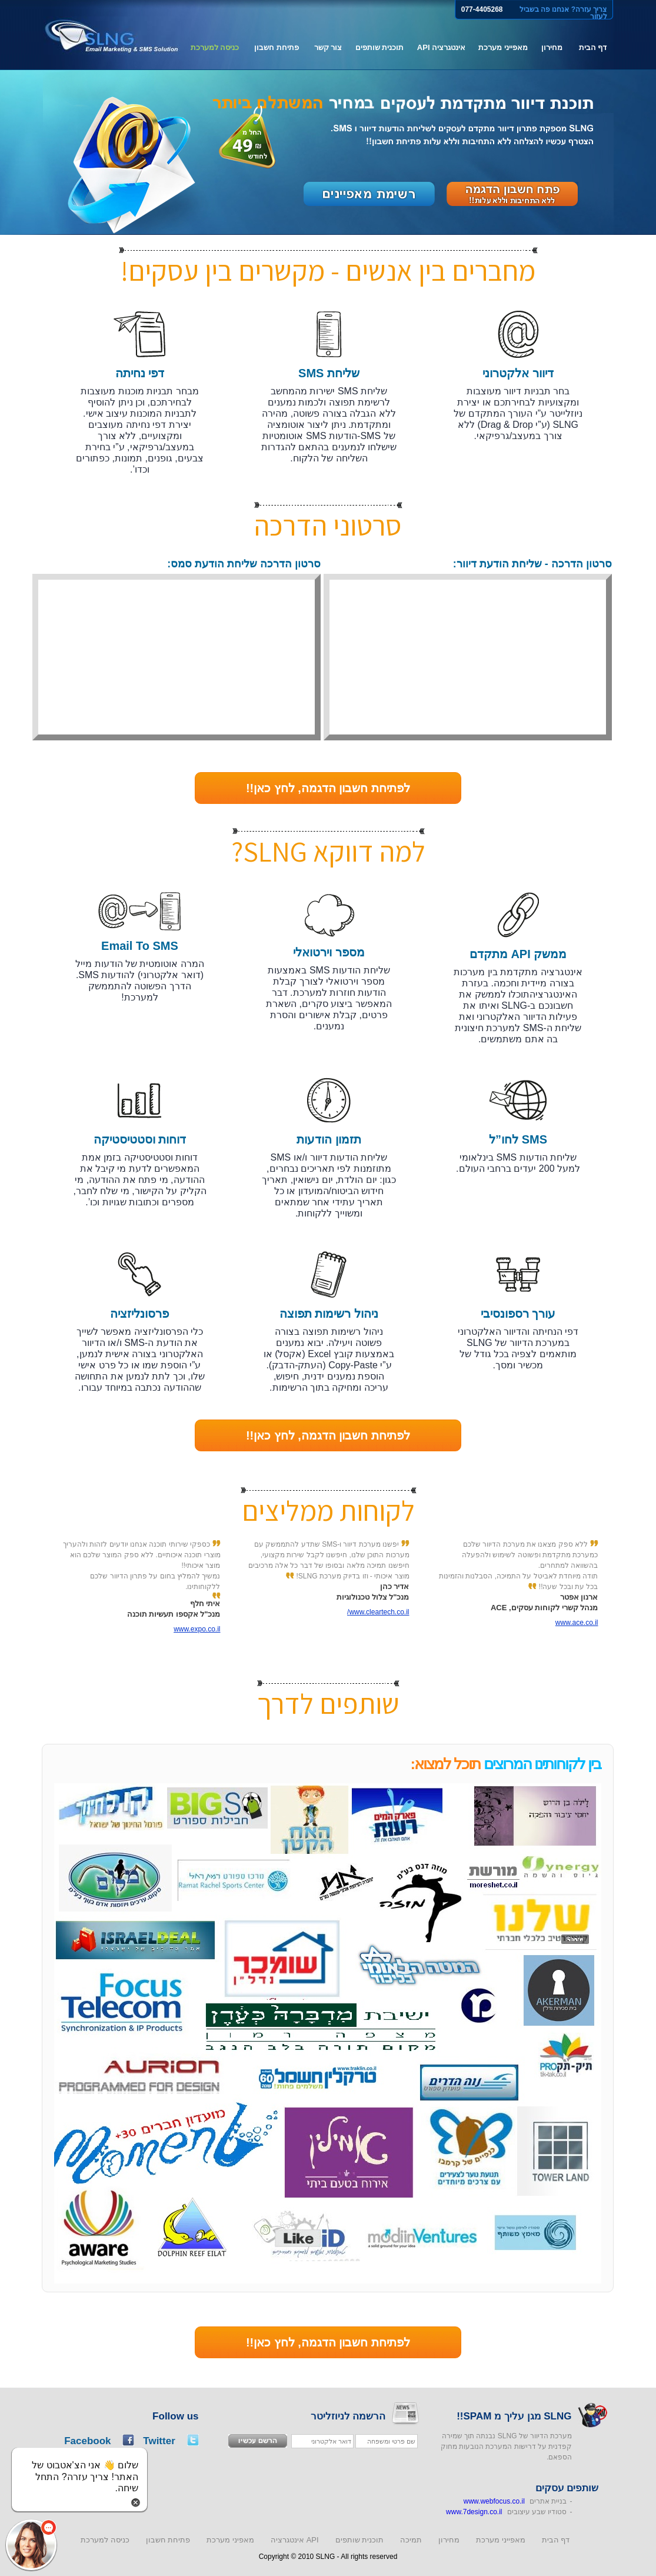  I want to click on דף הבית, so click(593, 47).